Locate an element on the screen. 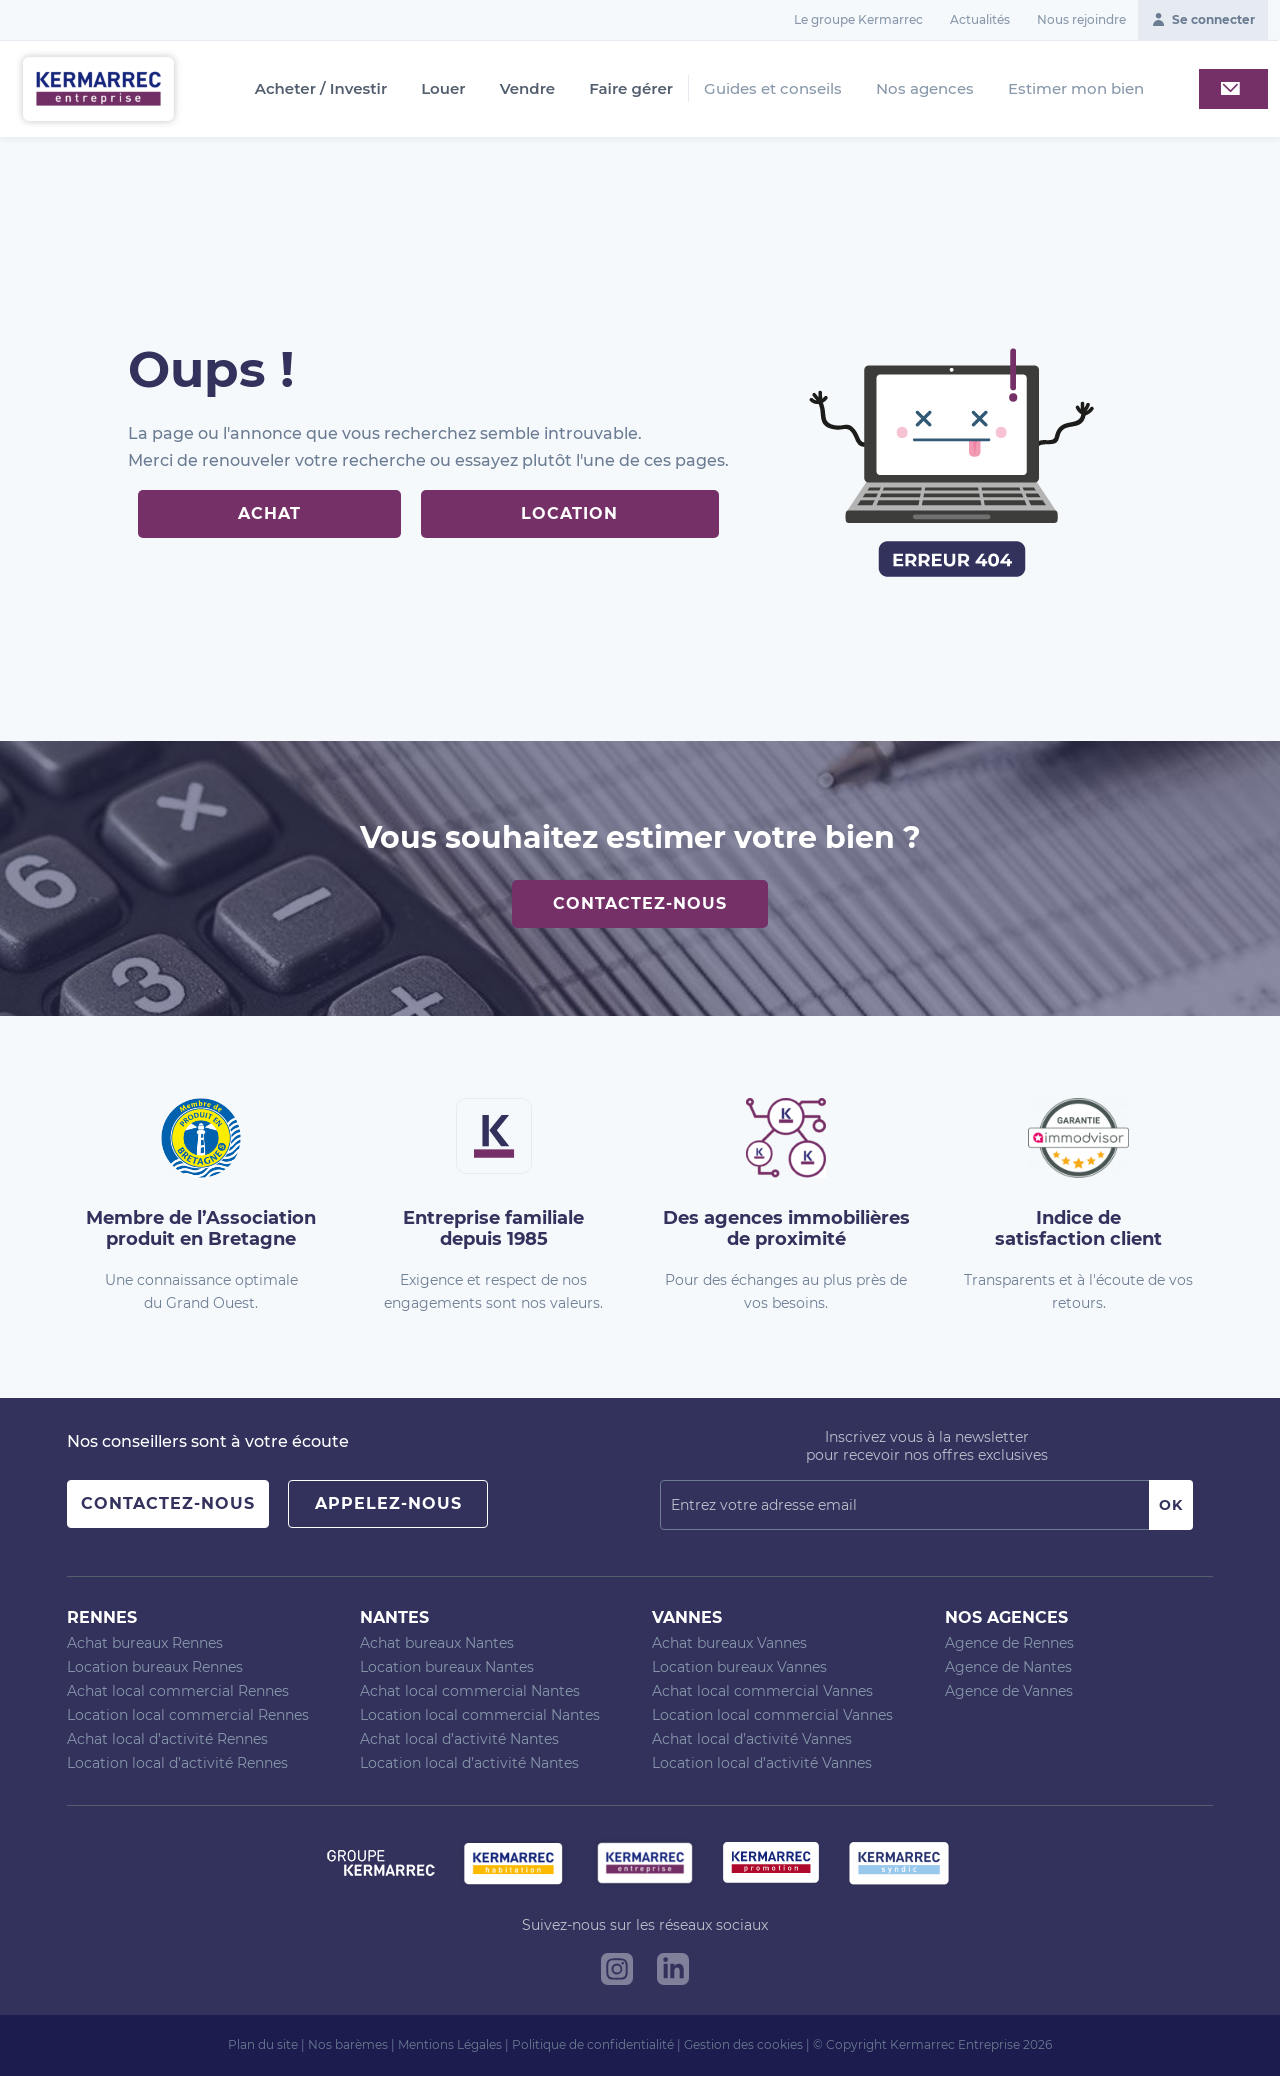 Image resolution: width=1280 pixels, height=2076 pixels. Location local d’activité Rennes is located at coordinates (177, 1763).